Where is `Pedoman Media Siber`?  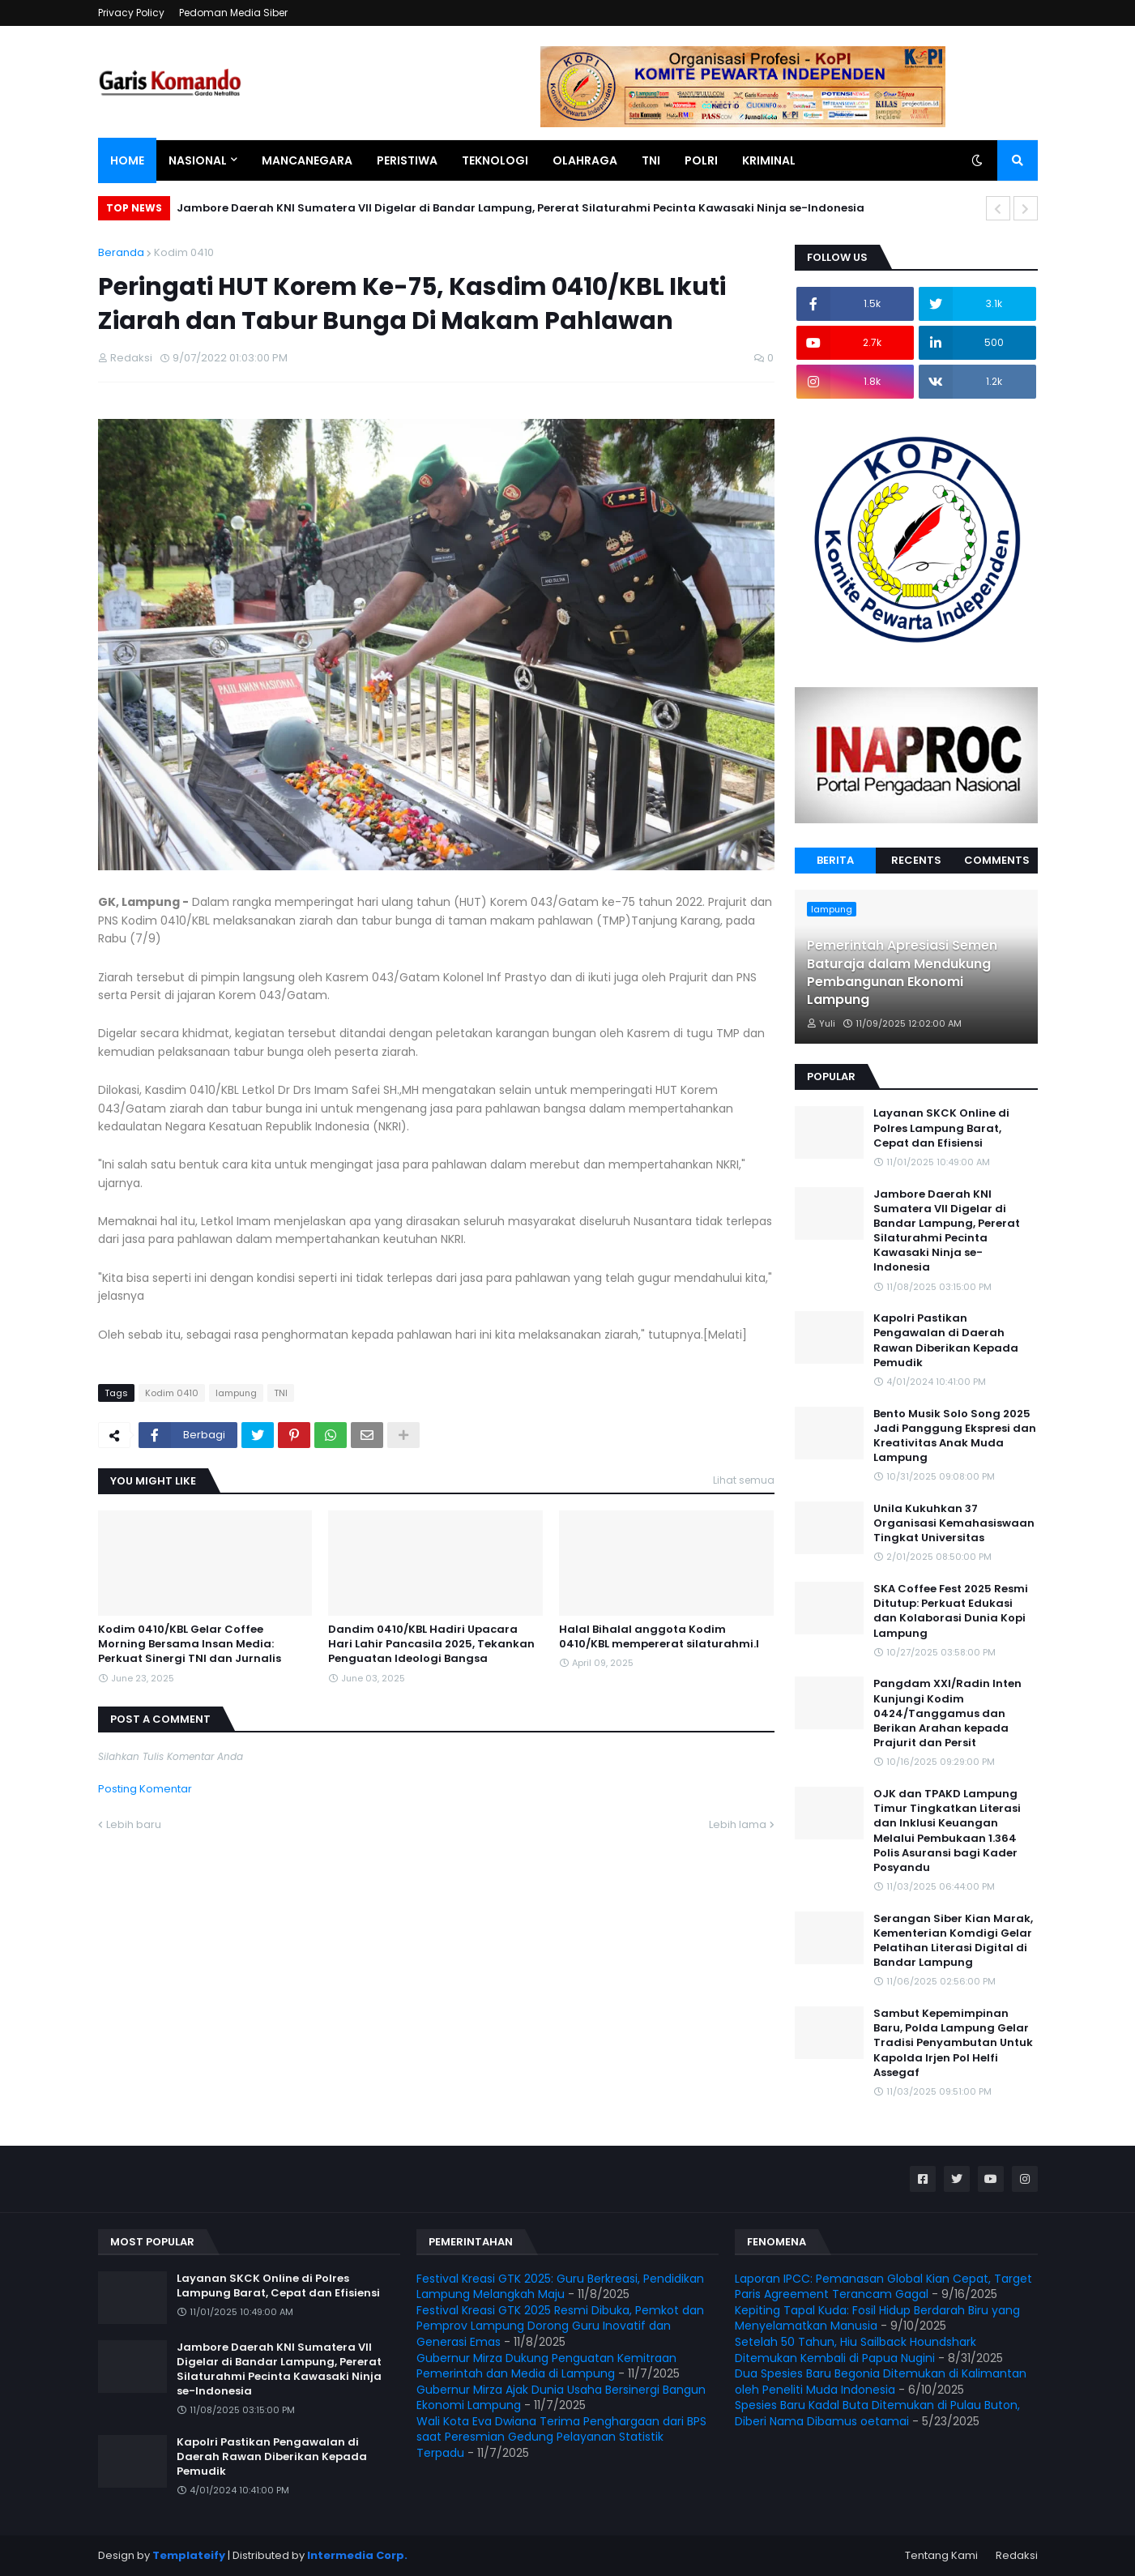 Pedoman Media Siber is located at coordinates (233, 12).